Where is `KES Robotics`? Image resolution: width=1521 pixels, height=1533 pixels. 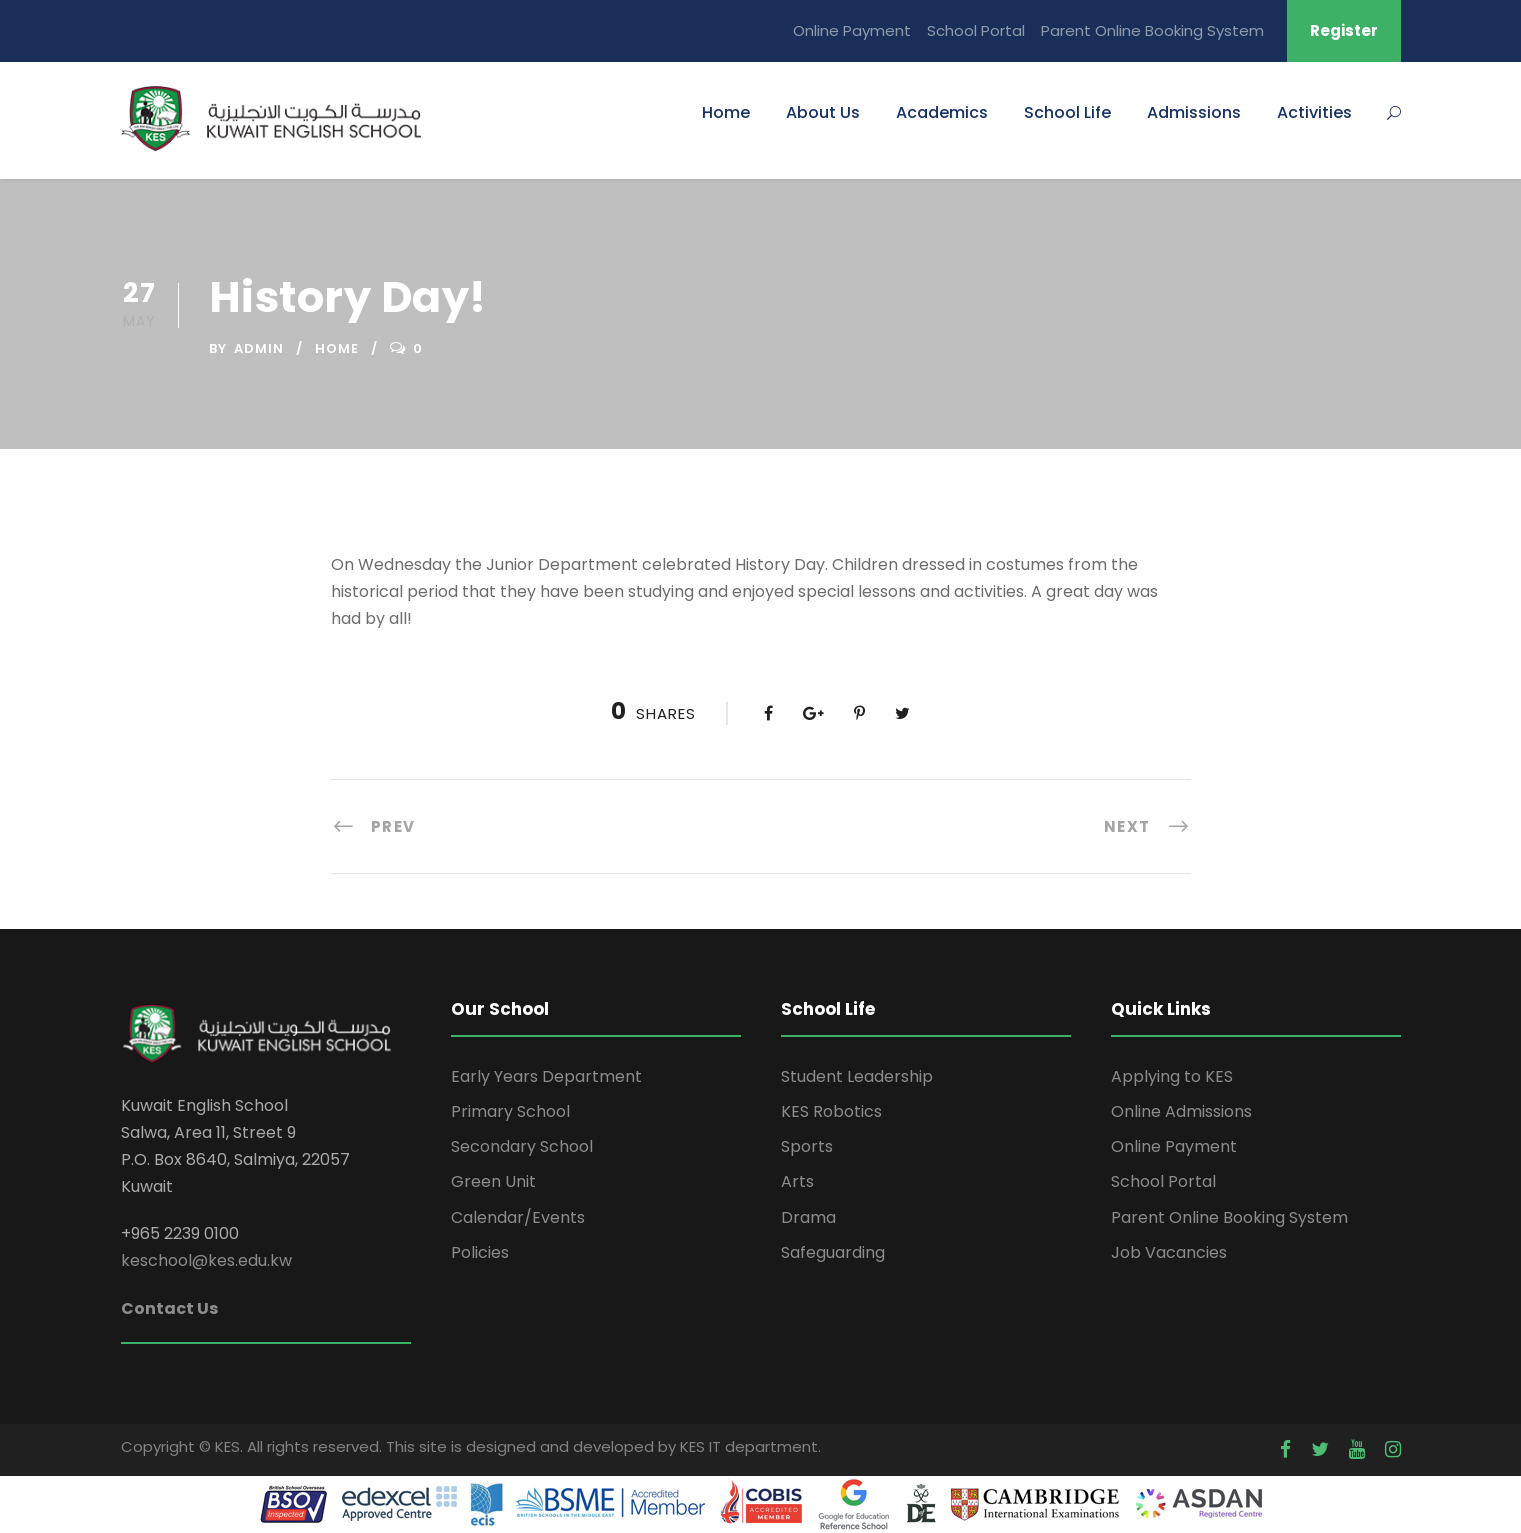
KES Robotics is located at coordinates (831, 1111).